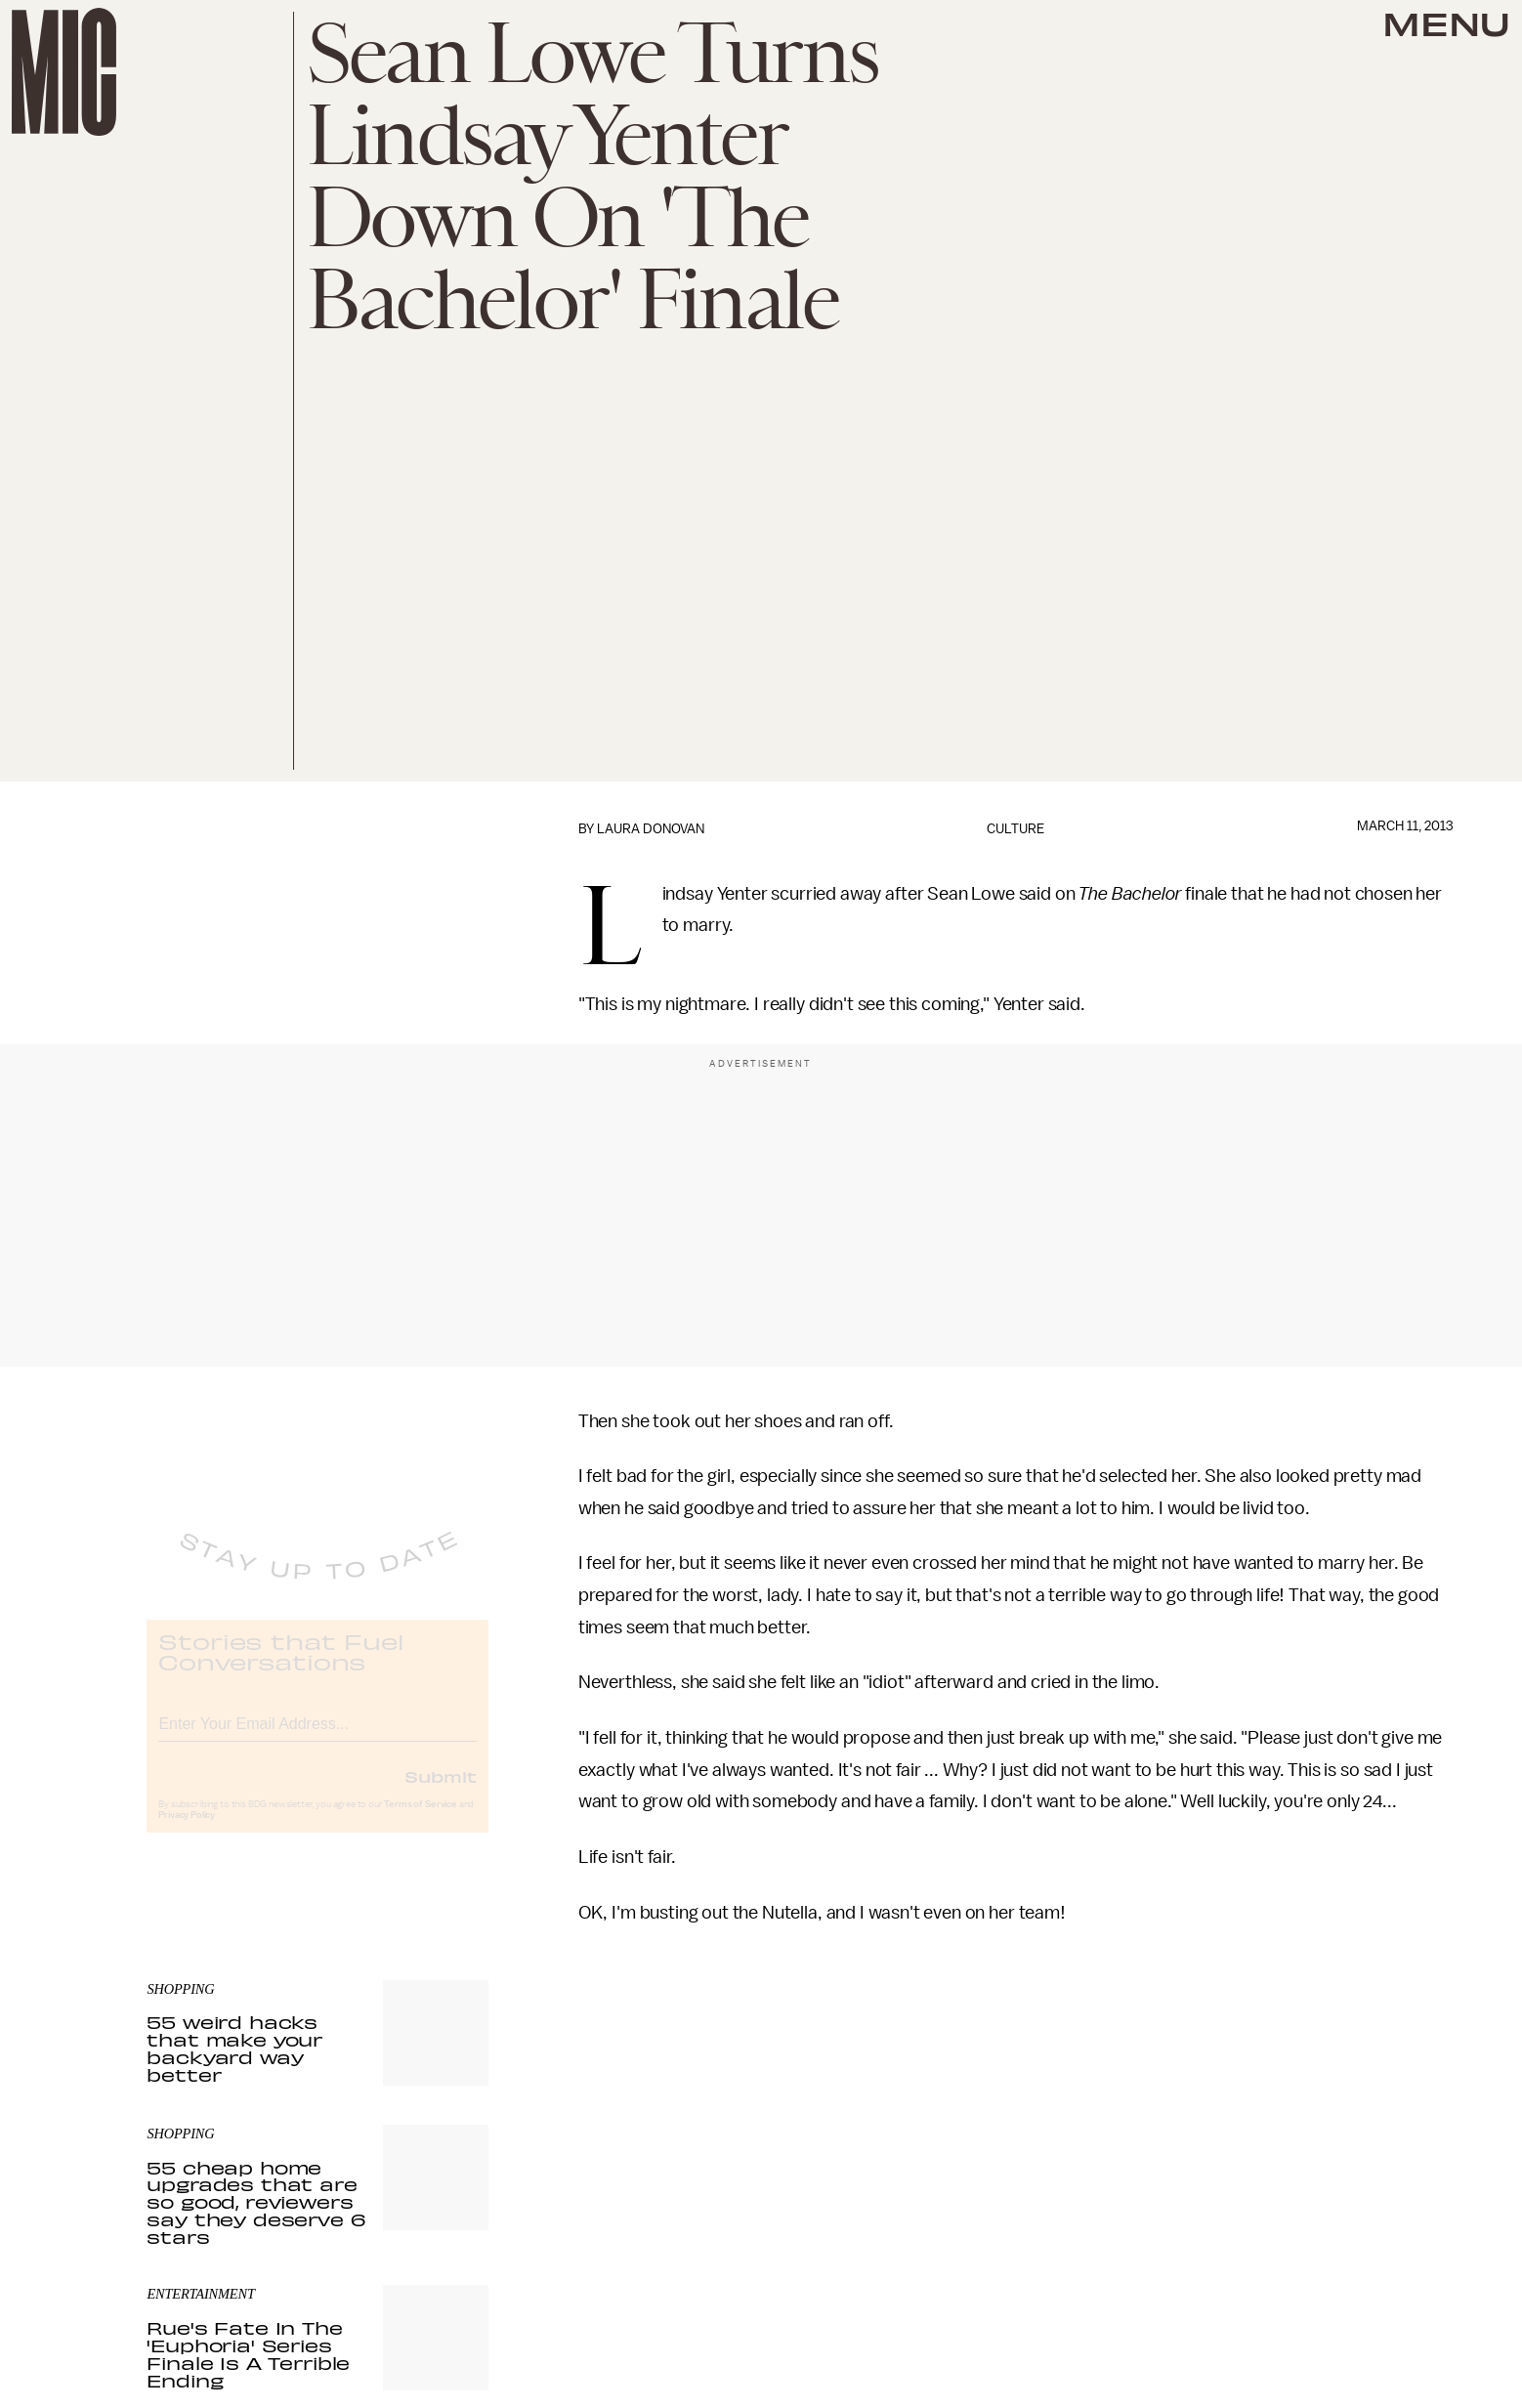 Image resolution: width=1522 pixels, height=2408 pixels. I want to click on Privacy Policy, so click(186, 1832).